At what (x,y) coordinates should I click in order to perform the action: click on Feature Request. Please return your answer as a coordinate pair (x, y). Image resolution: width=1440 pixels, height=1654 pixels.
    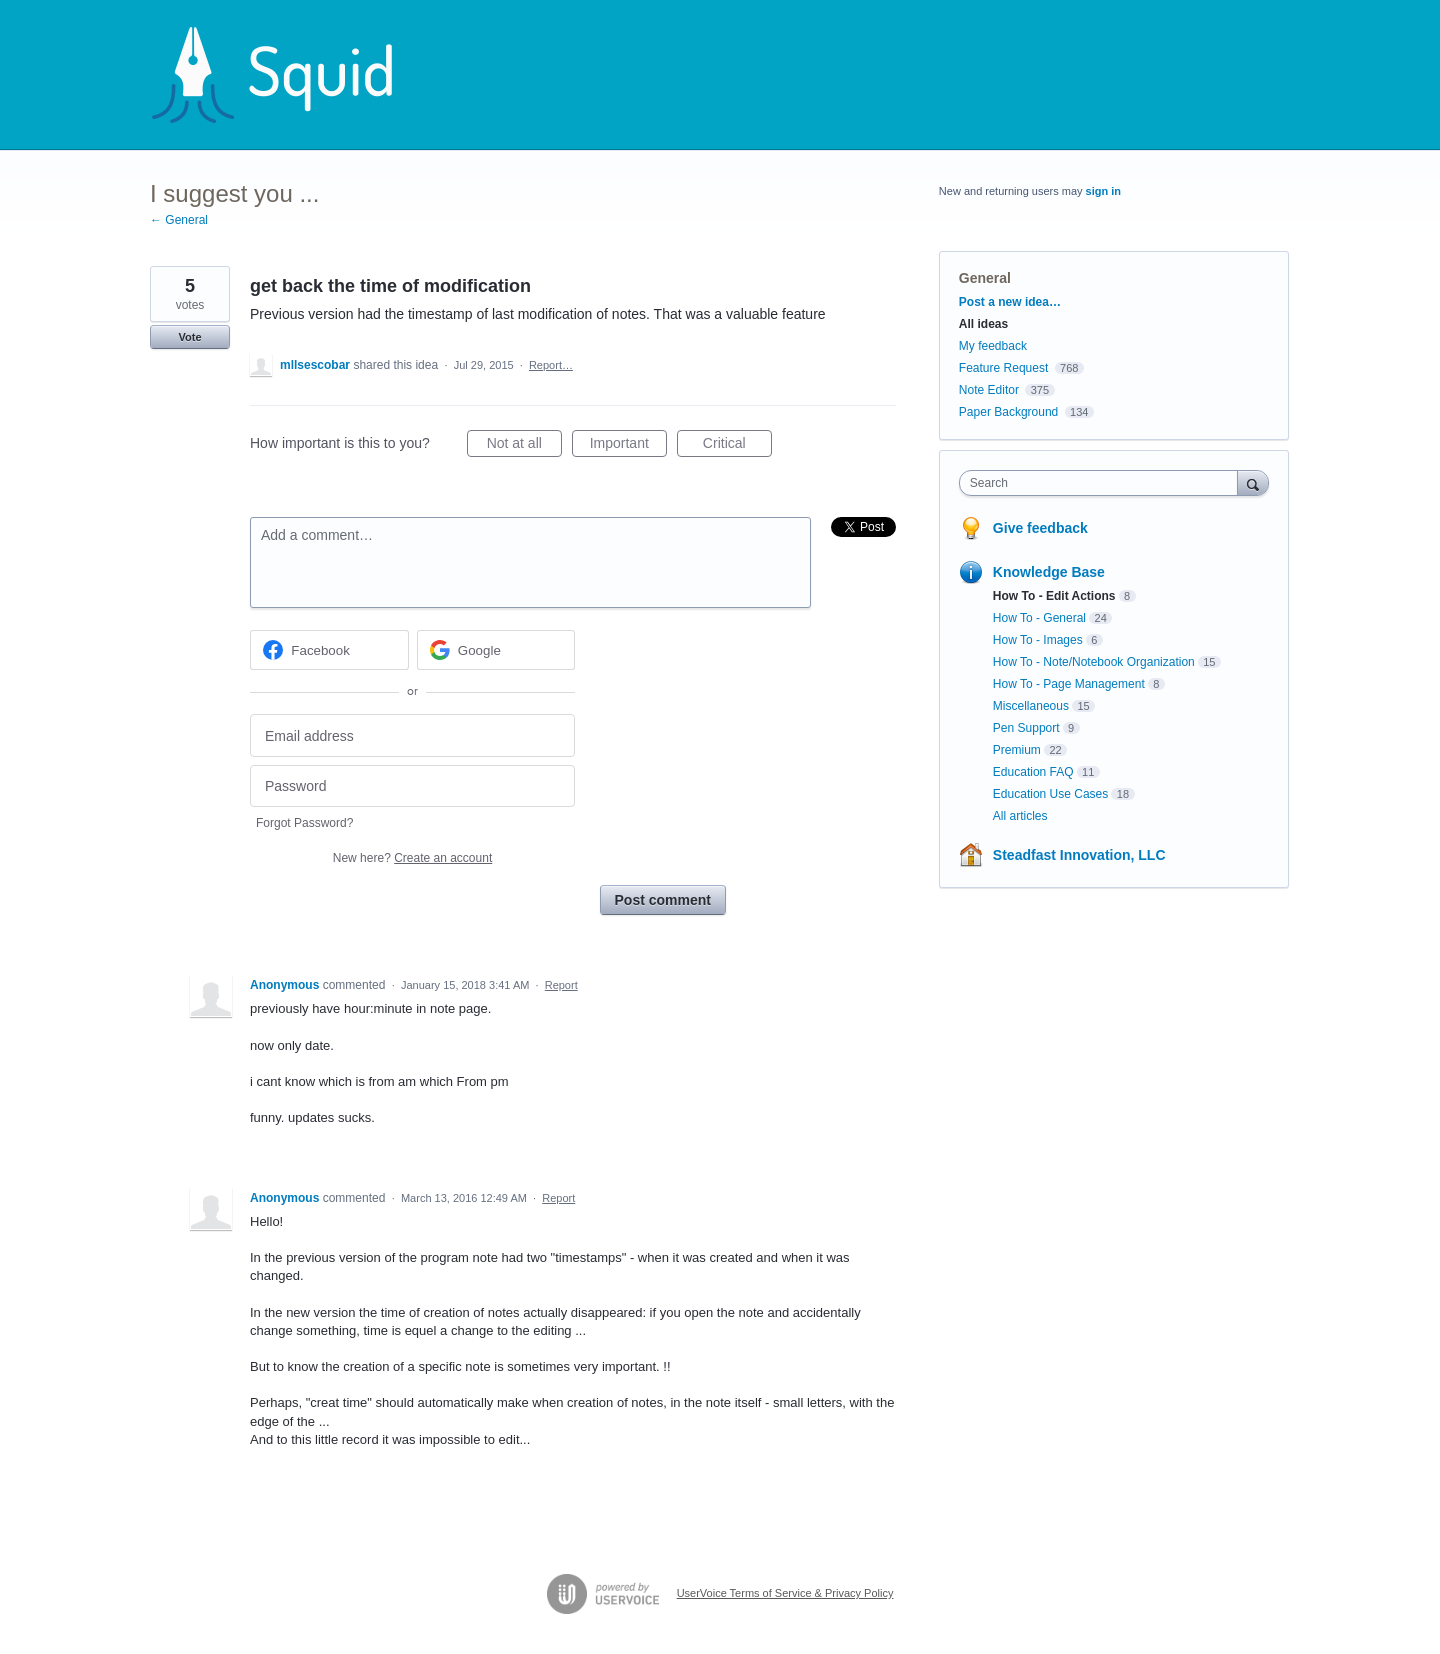
    Looking at the image, I should click on (1003, 368).